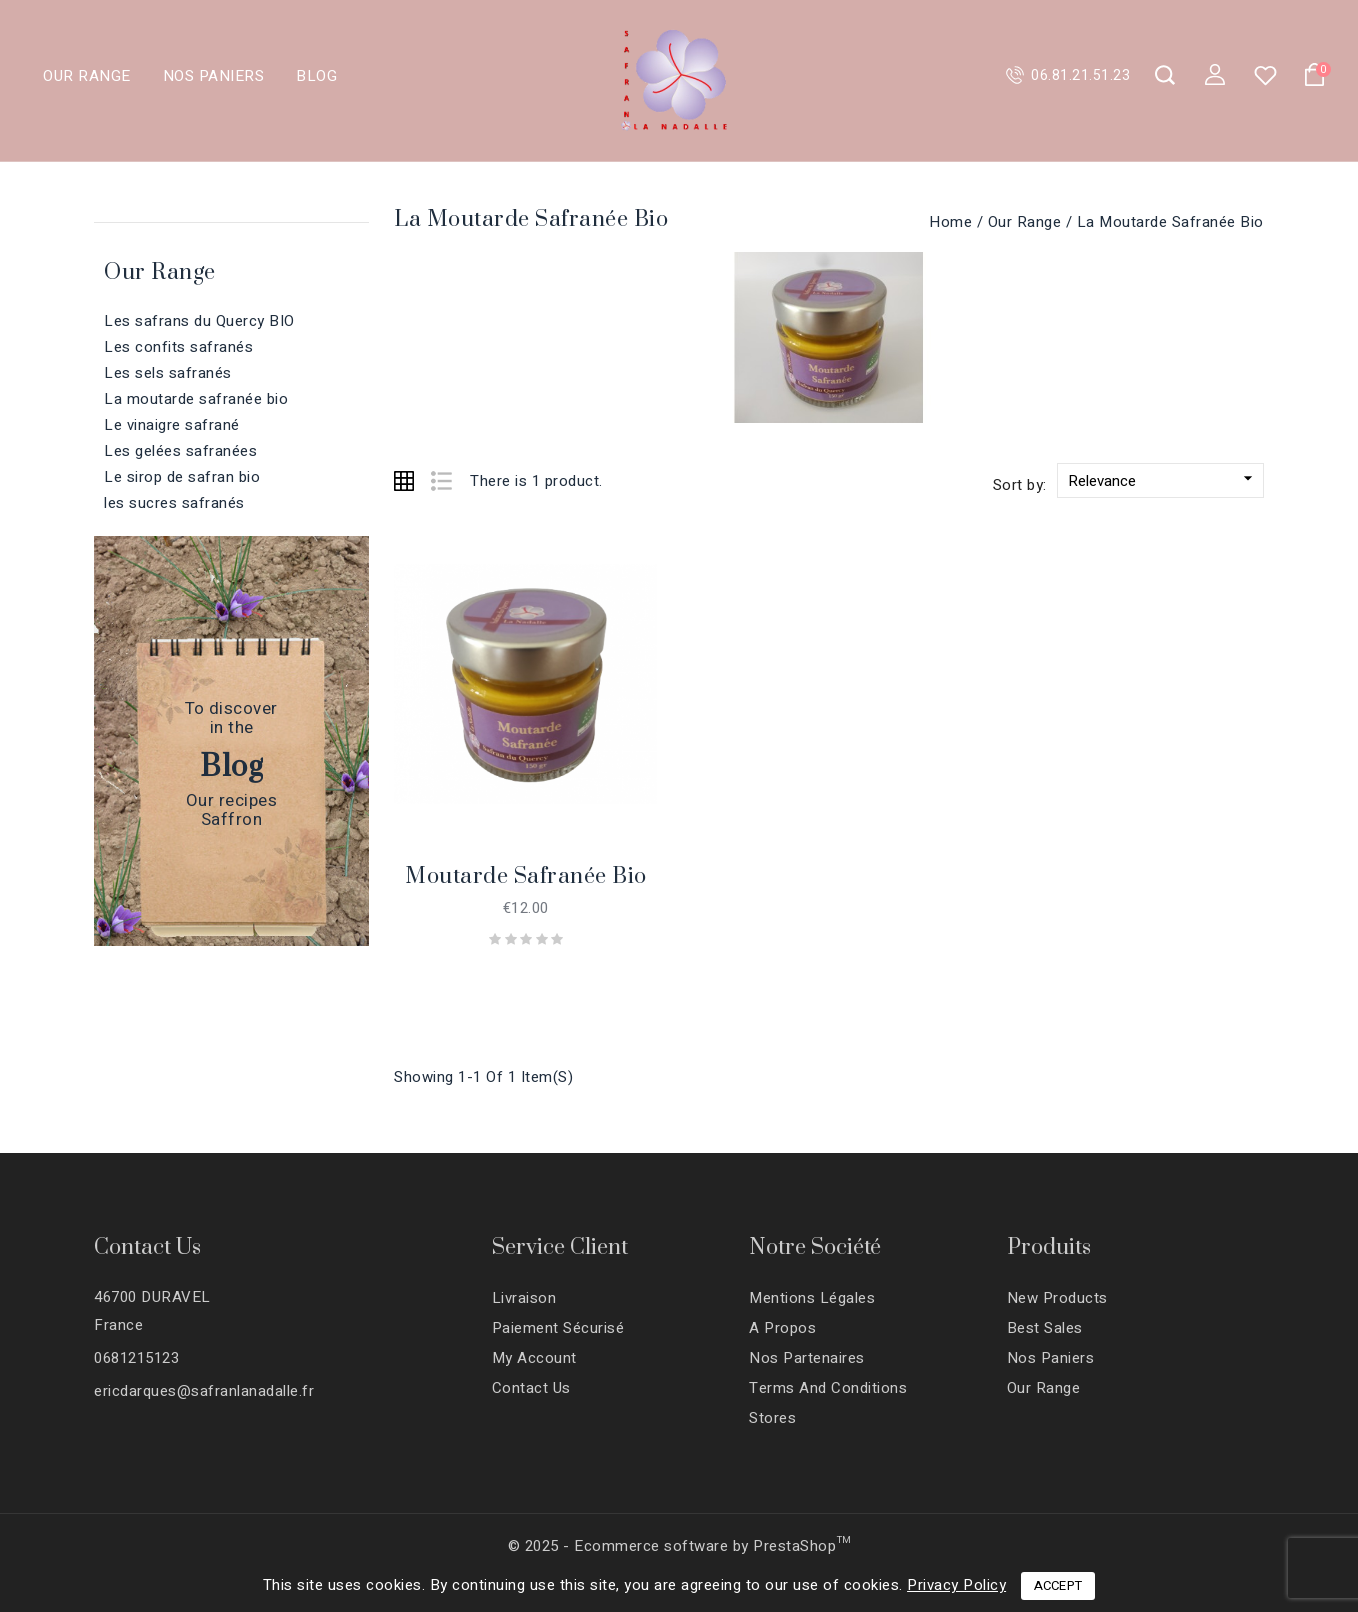 The width and height of the screenshot is (1358, 1612). What do you see at coordinates (316, 76) in the screenshot?
I see `Blog` at bounding box center [316, 76].